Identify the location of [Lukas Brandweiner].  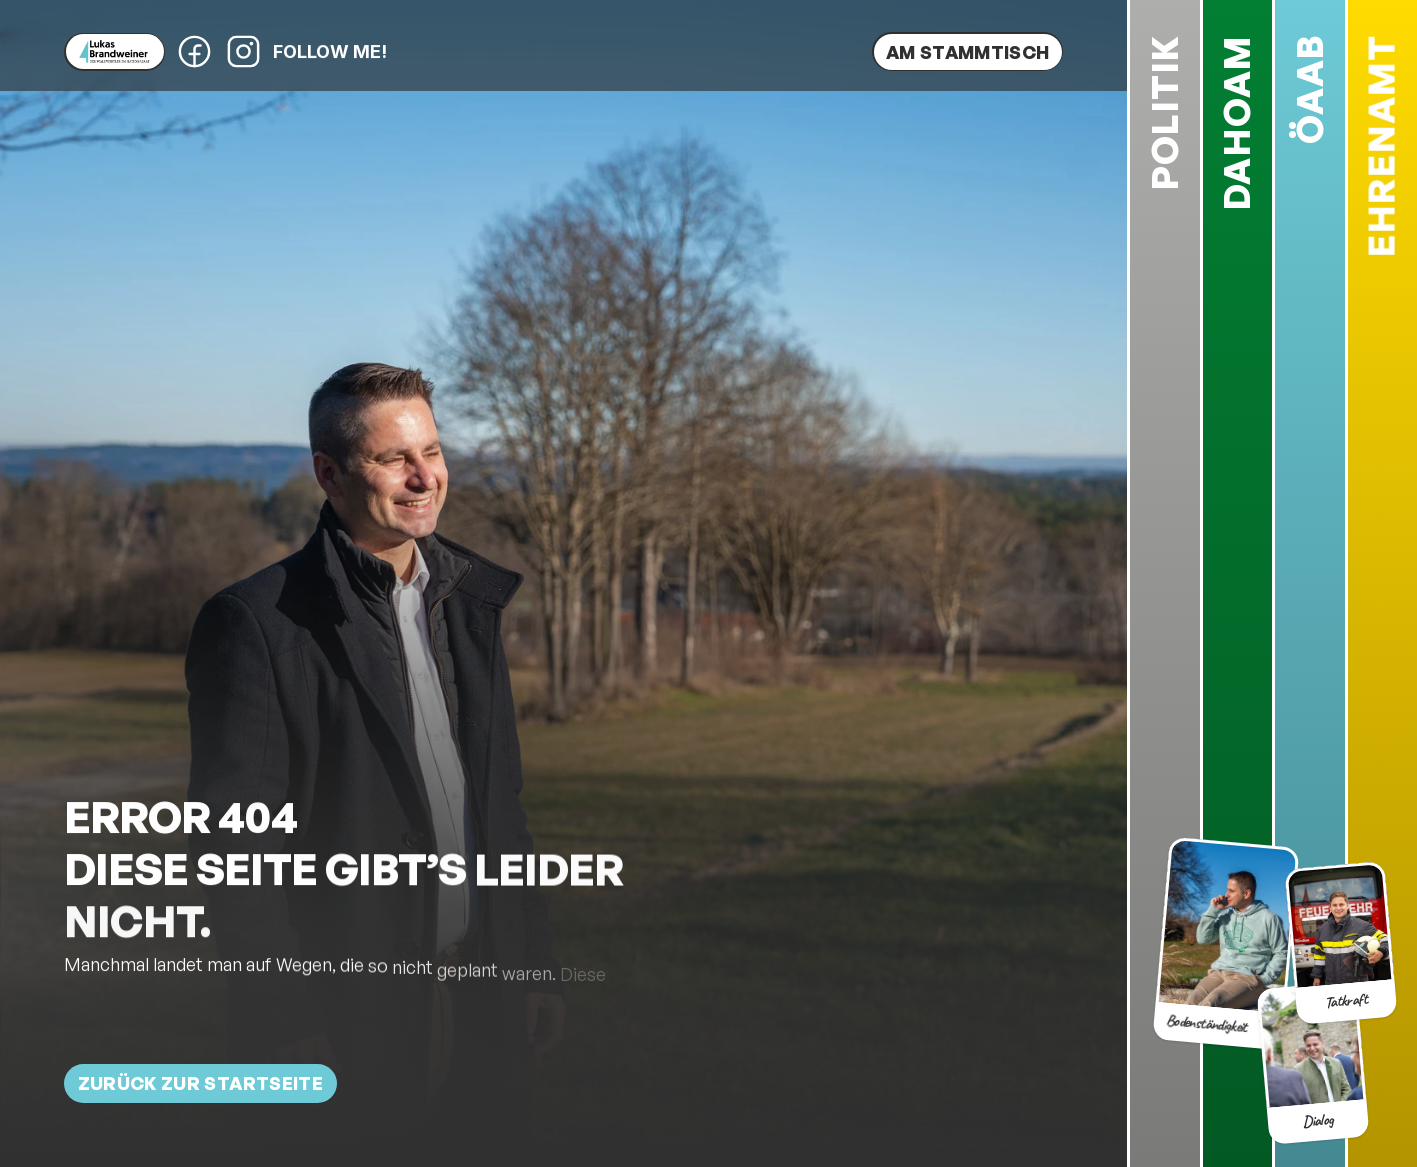
(114, 52).